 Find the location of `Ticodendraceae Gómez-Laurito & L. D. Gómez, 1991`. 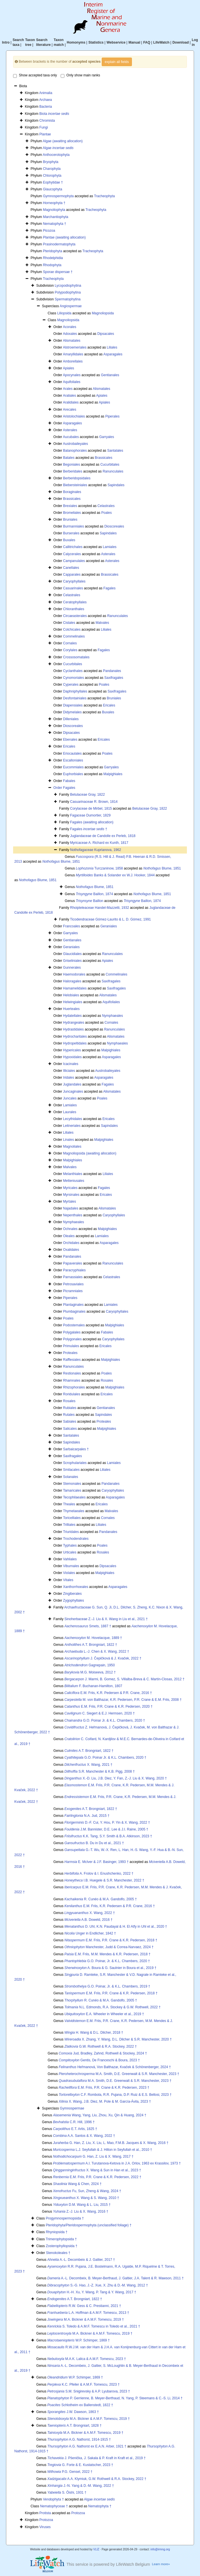

Ticodendraceae Gómez-Laurito & L. D. Gómez, 1991 is located at coordinates (110, 919).